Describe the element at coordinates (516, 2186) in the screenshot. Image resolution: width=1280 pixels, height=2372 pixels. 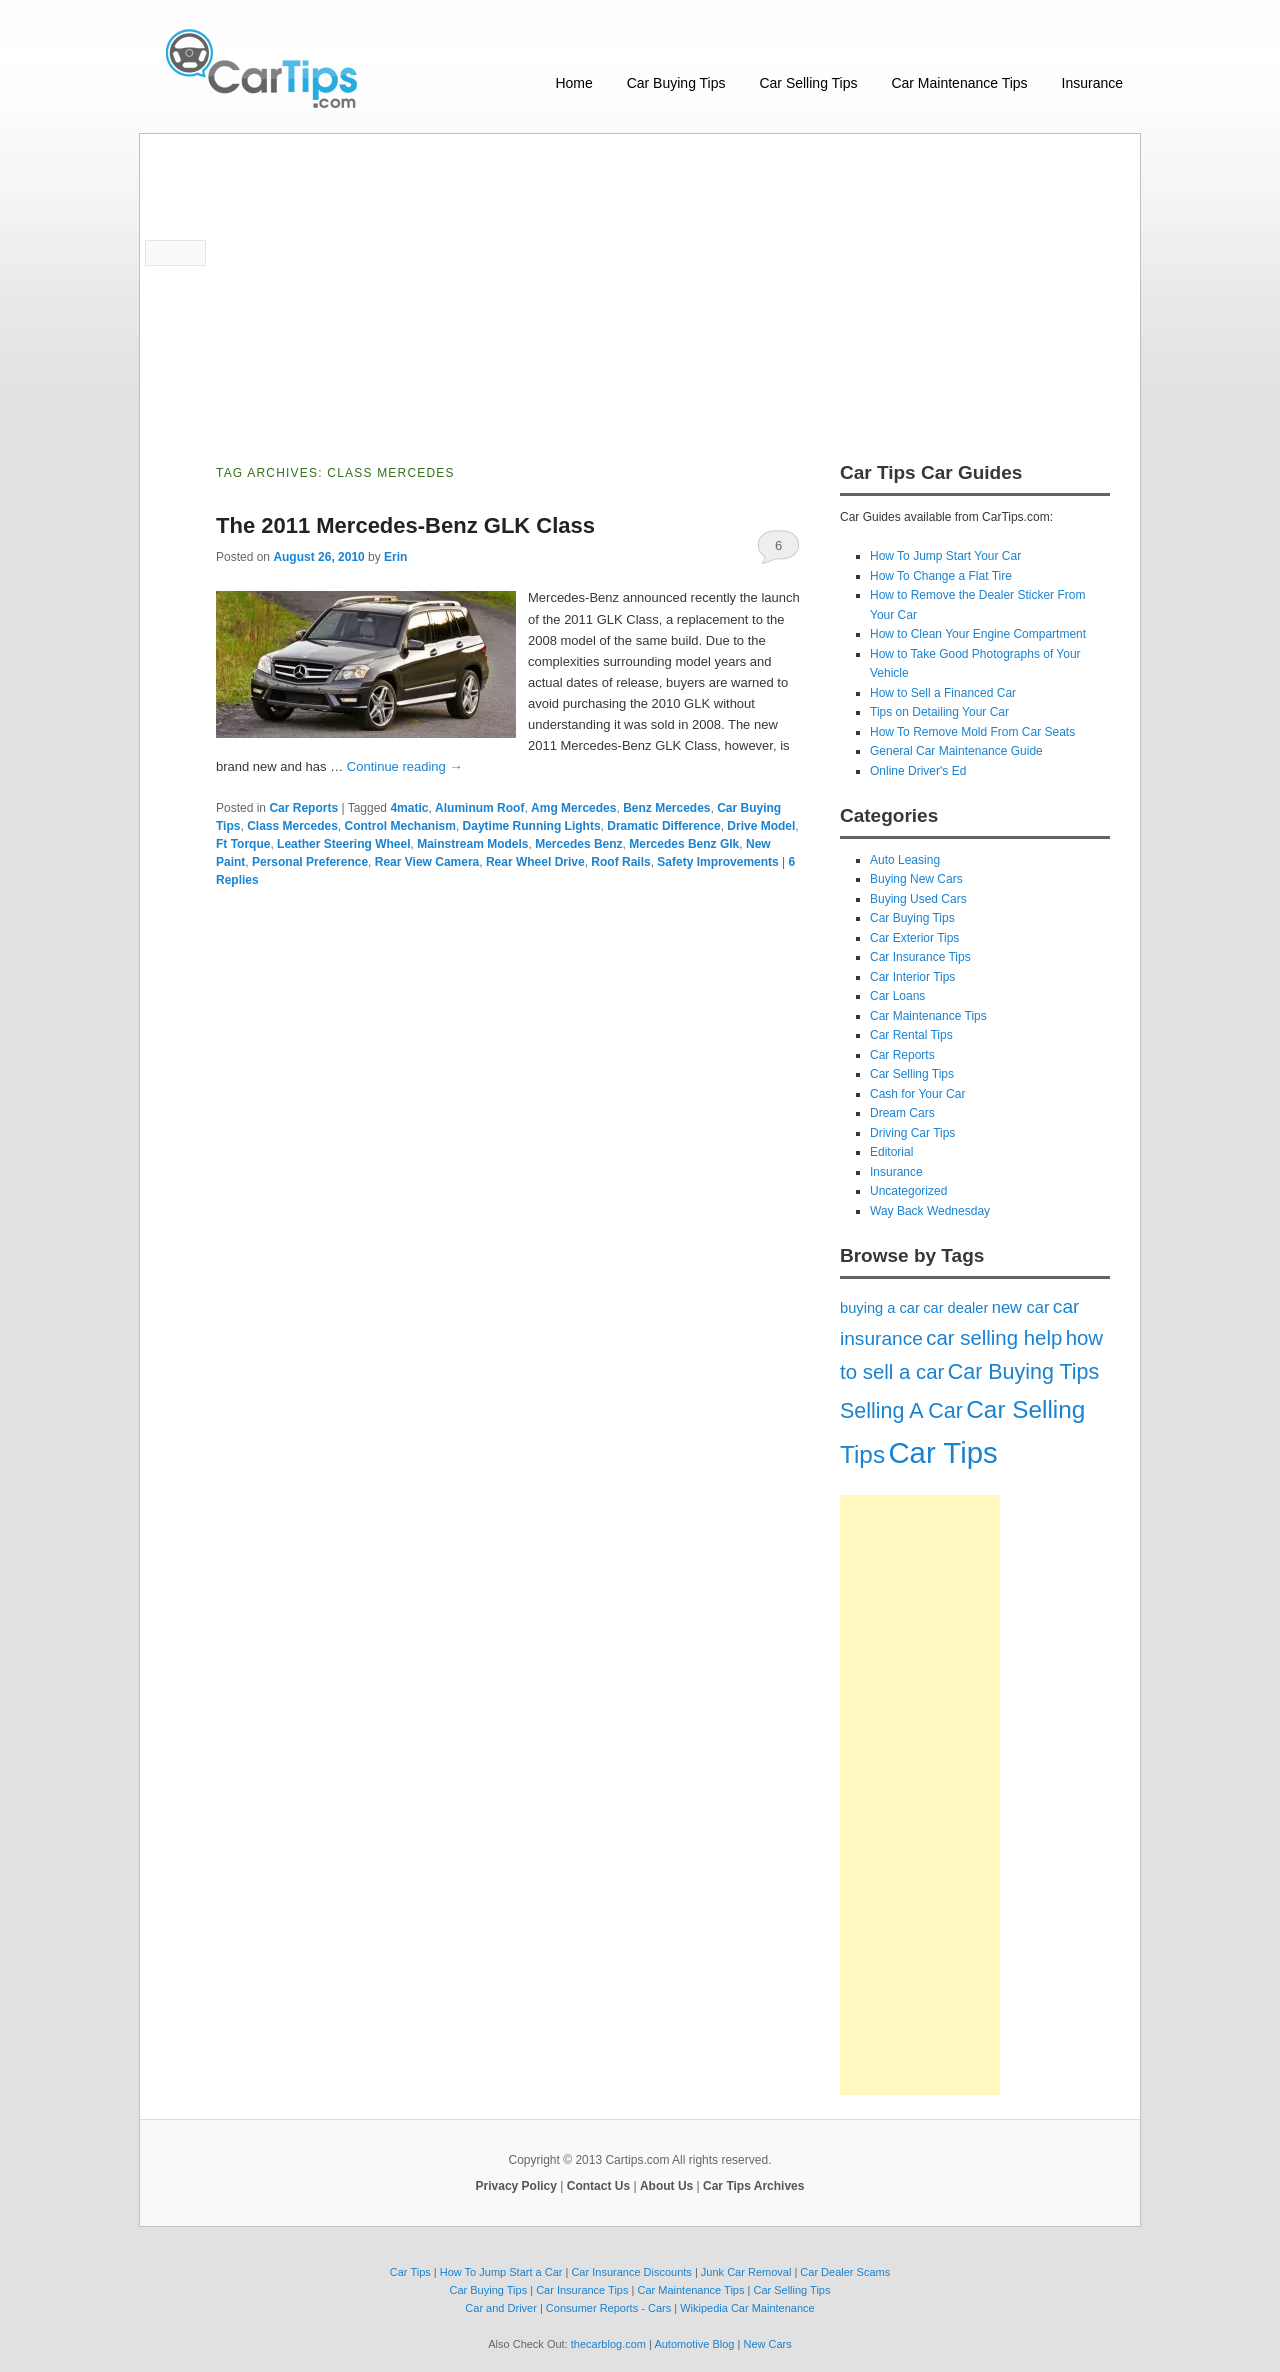
I see `Privacy Policy` at that location.